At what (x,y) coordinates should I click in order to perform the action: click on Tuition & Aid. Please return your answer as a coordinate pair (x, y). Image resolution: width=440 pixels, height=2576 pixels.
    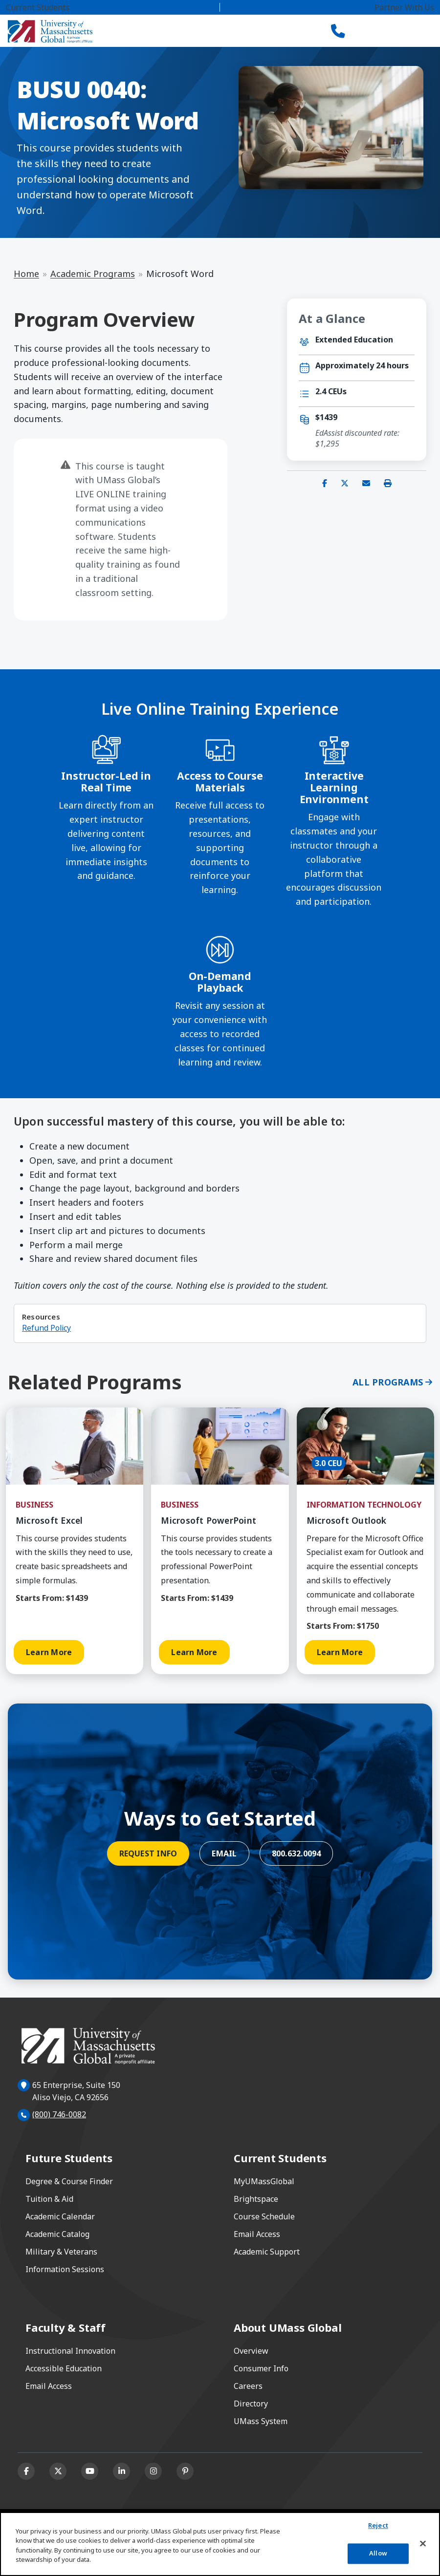
    Looking at the image, I should click on (49, 2198).